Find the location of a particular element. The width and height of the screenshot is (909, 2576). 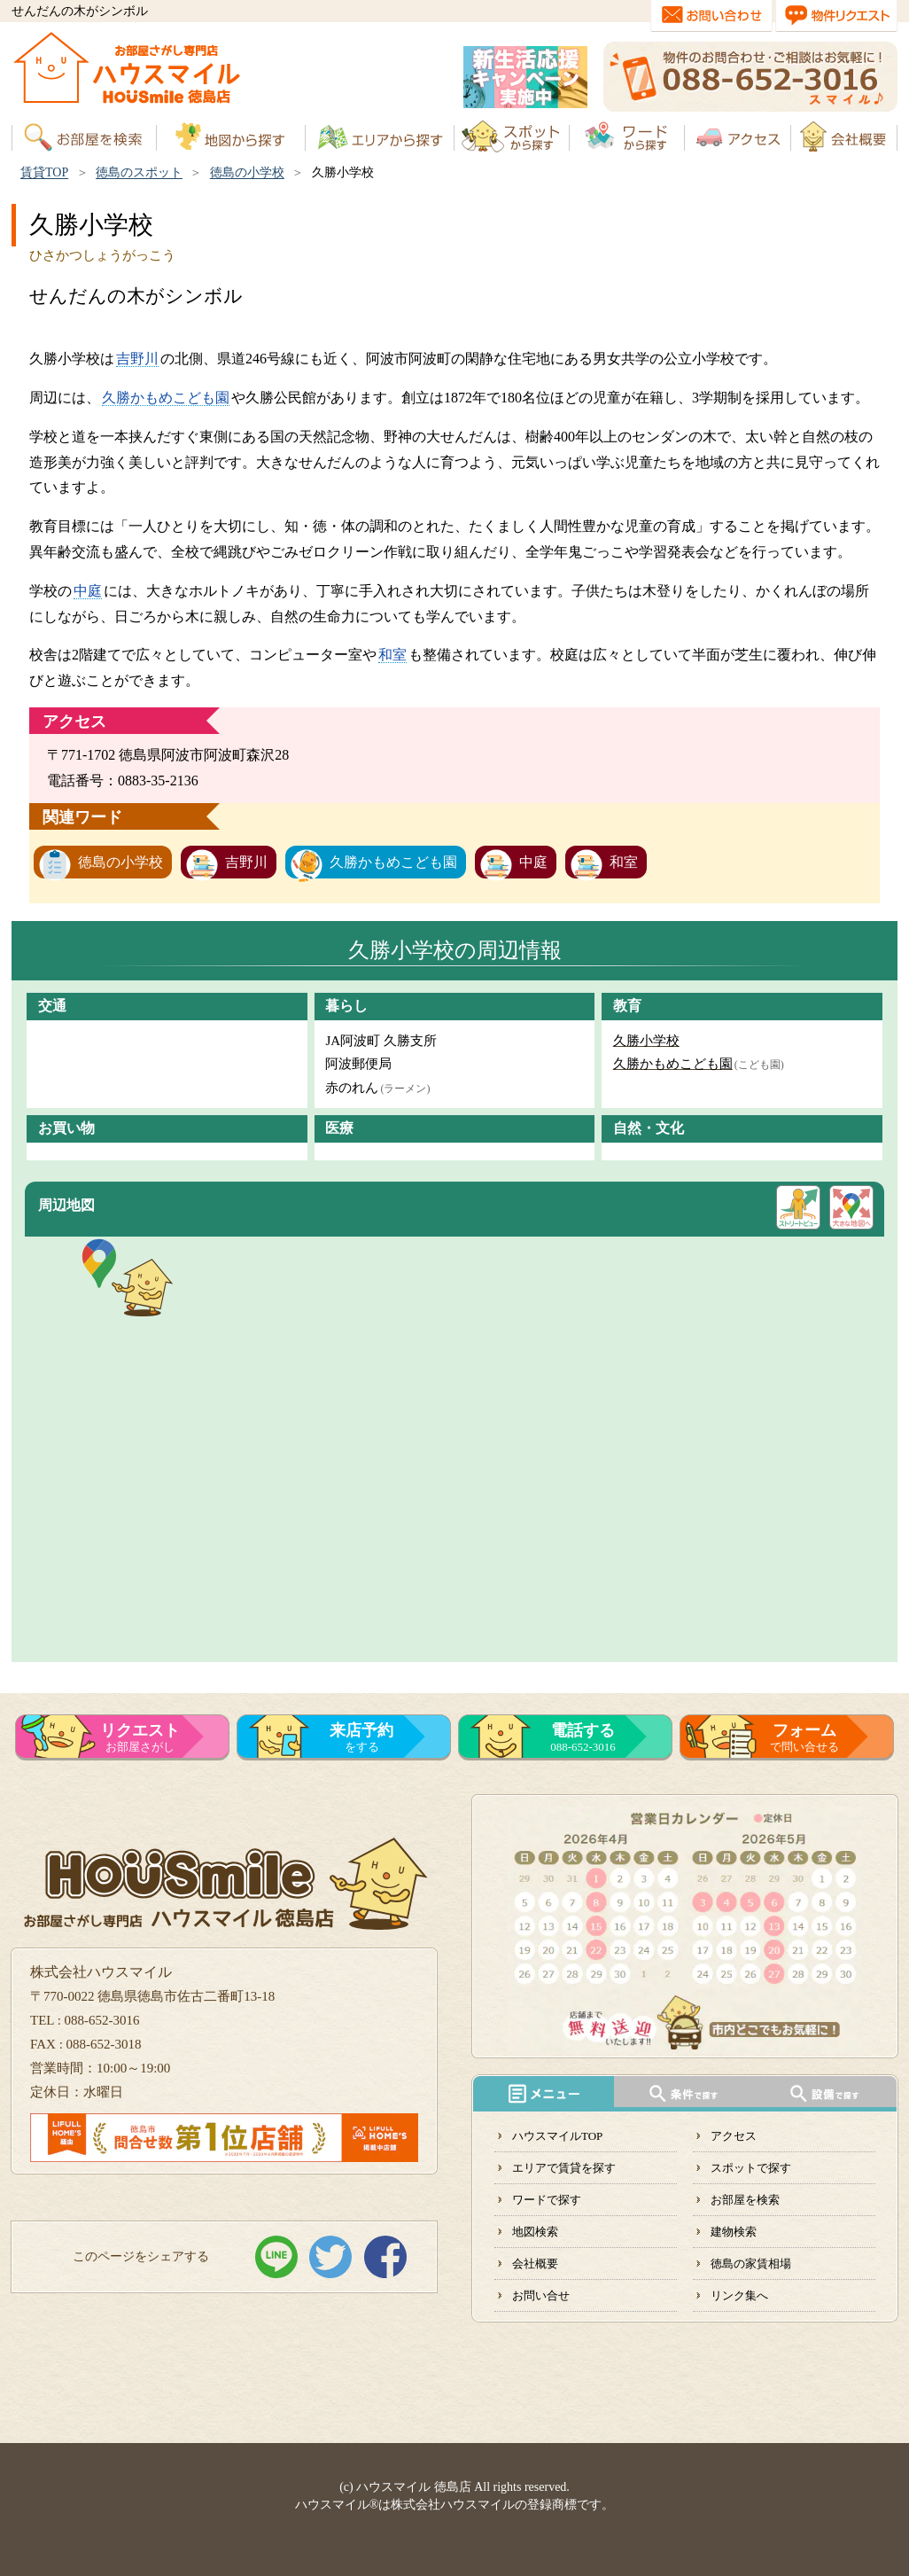

アクセス is located at coordinates (734, 2136).